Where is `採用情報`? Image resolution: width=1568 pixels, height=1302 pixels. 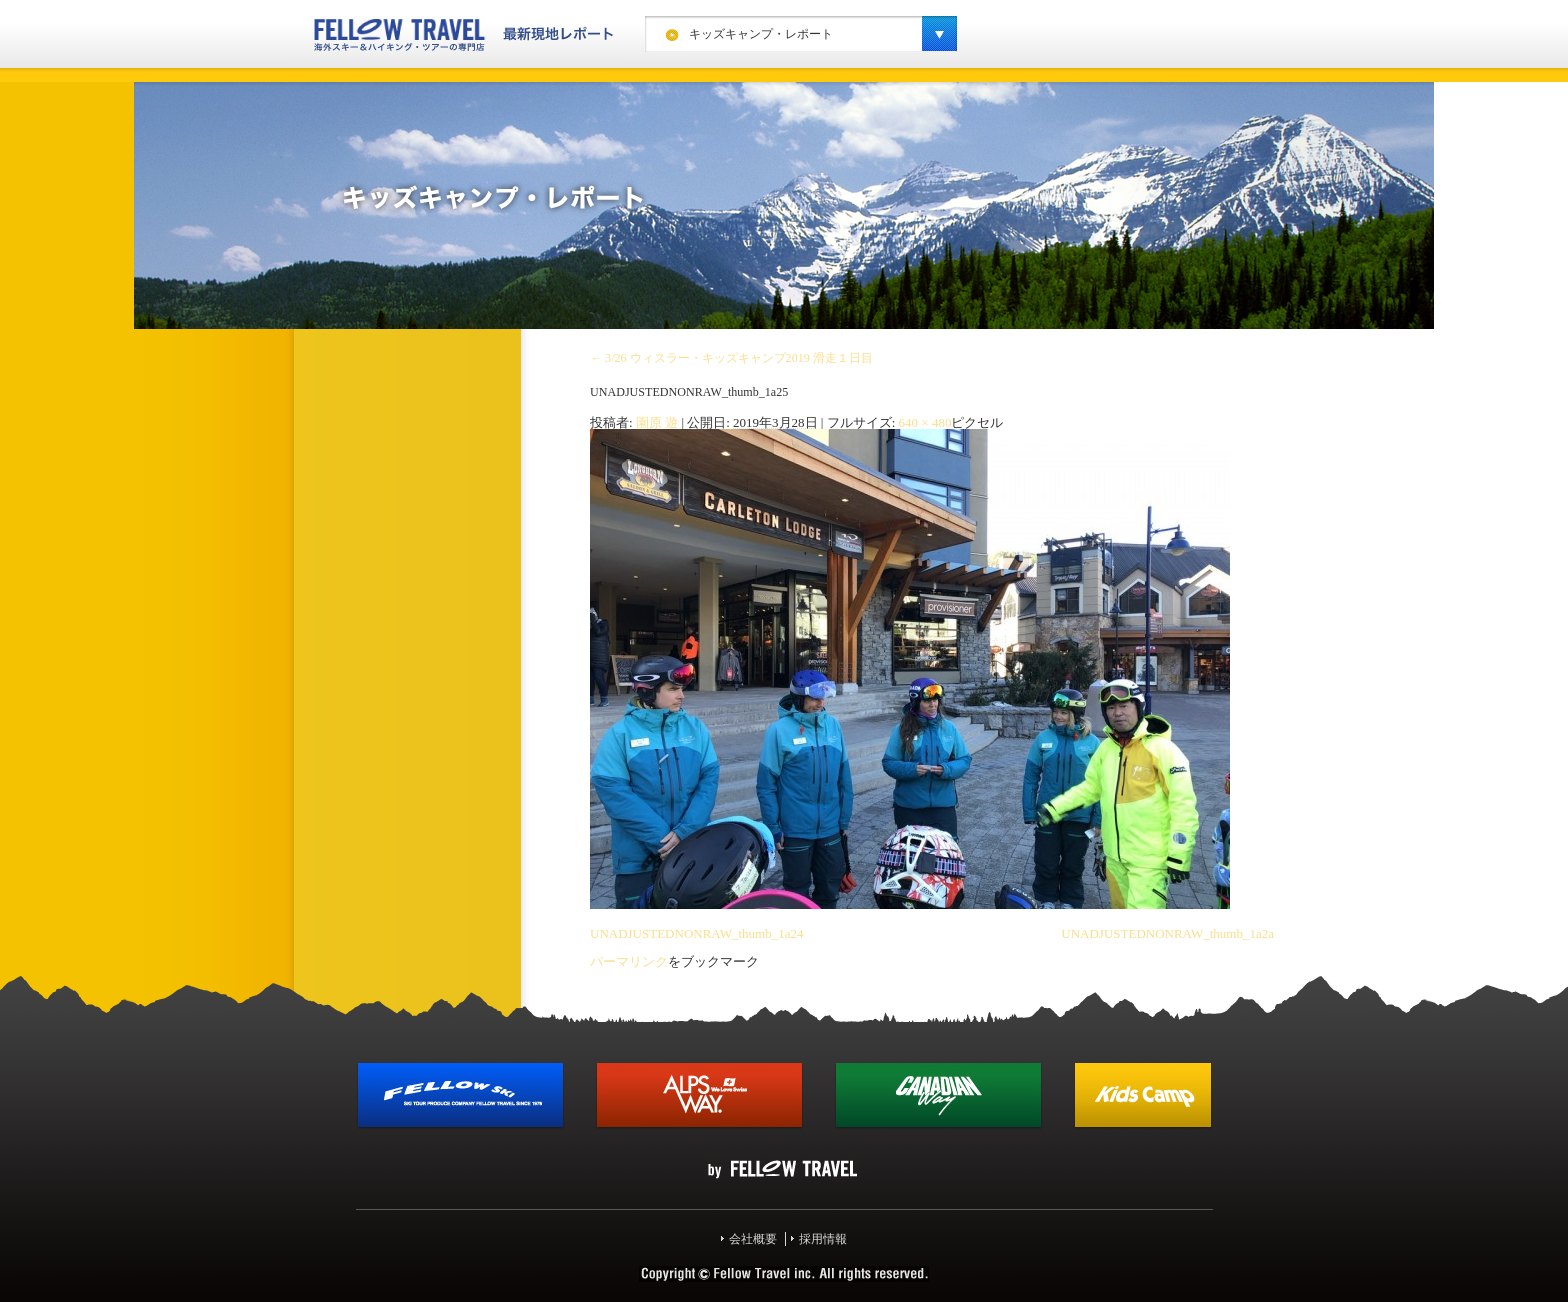
採用情報 is located at coordinates (823, 1239).